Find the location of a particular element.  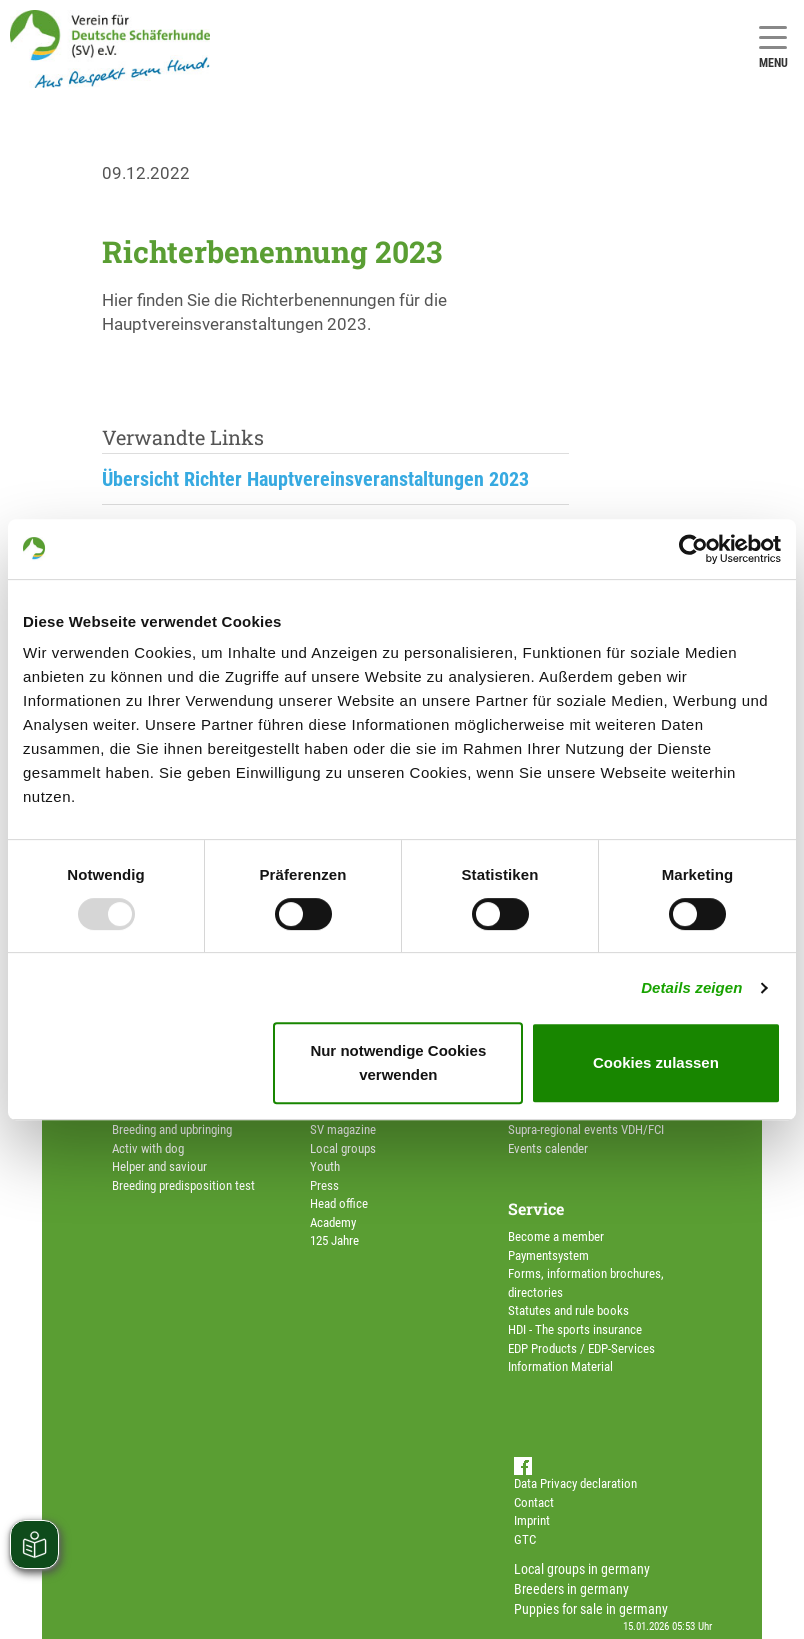

Activ with dog is located at coordinates (148, 1148).